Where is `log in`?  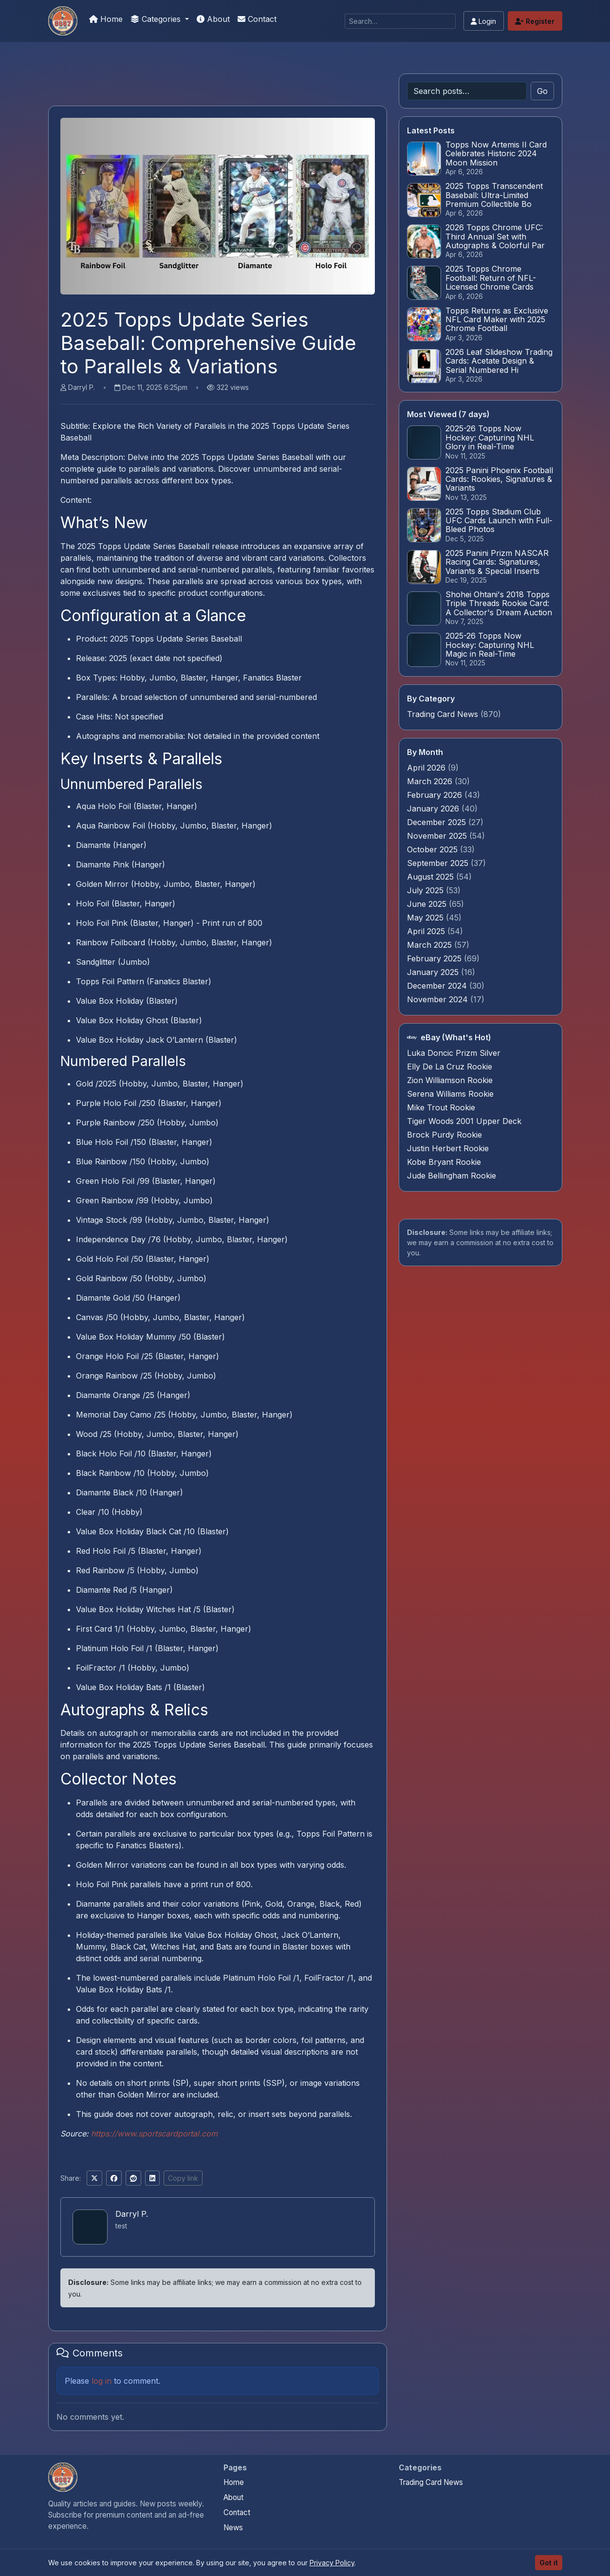 log in is located at coordinates (101, 2381).